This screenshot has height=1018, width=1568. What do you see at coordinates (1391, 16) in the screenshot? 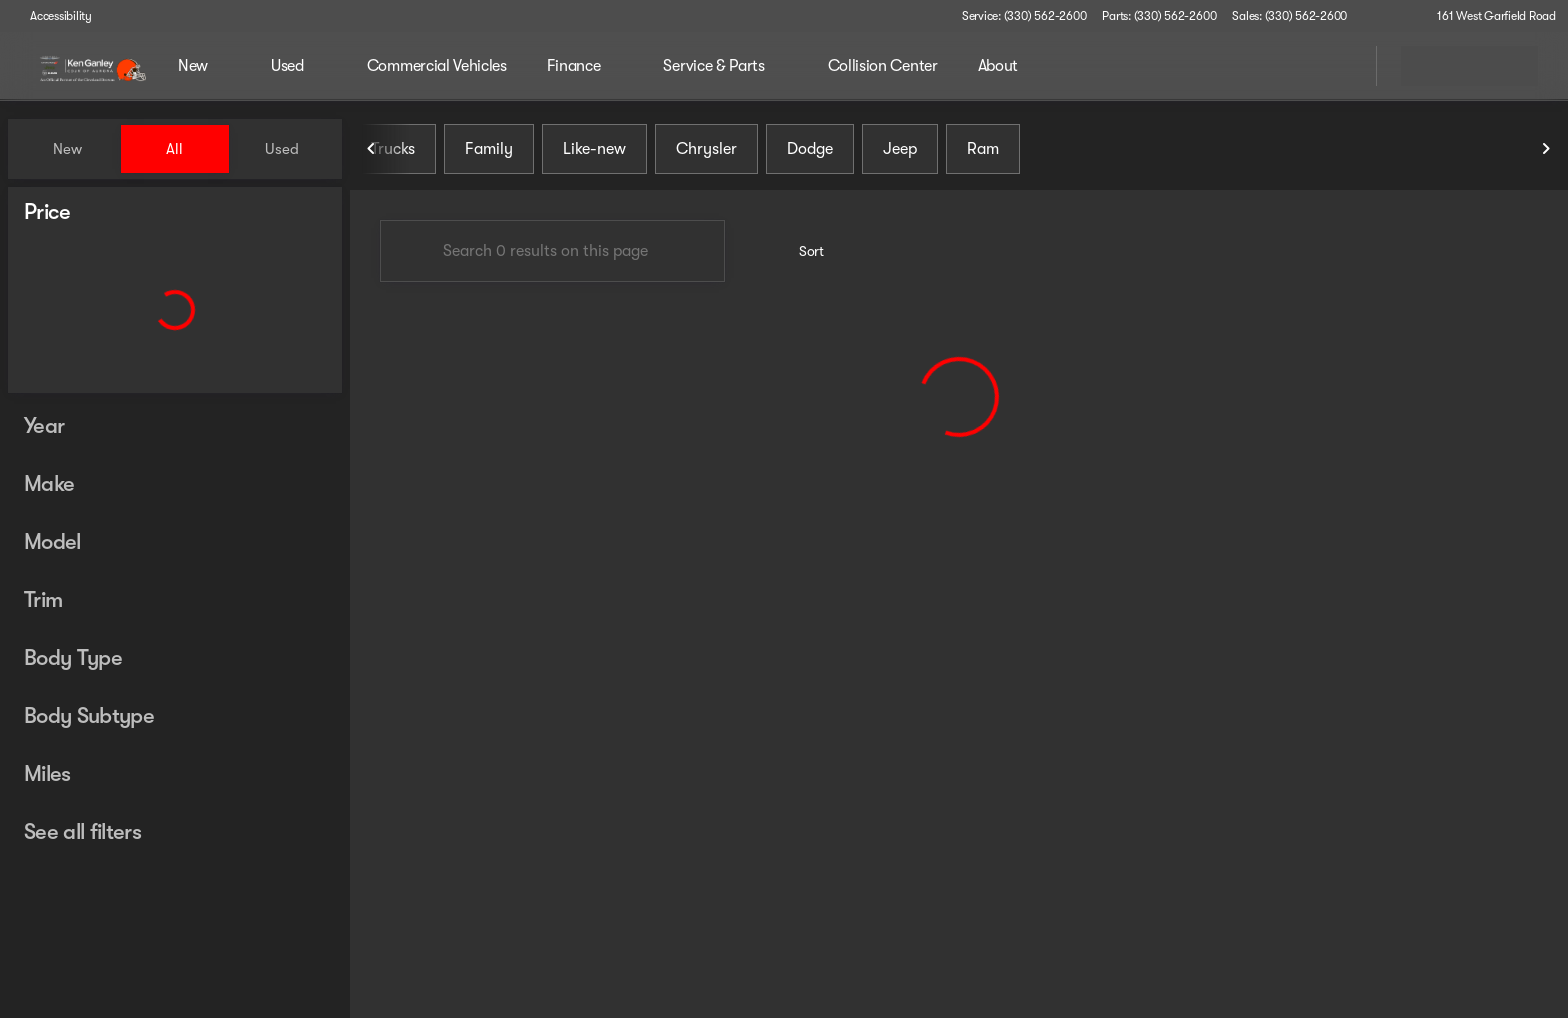
I see `[button]` at bounding box center [1391, 16].